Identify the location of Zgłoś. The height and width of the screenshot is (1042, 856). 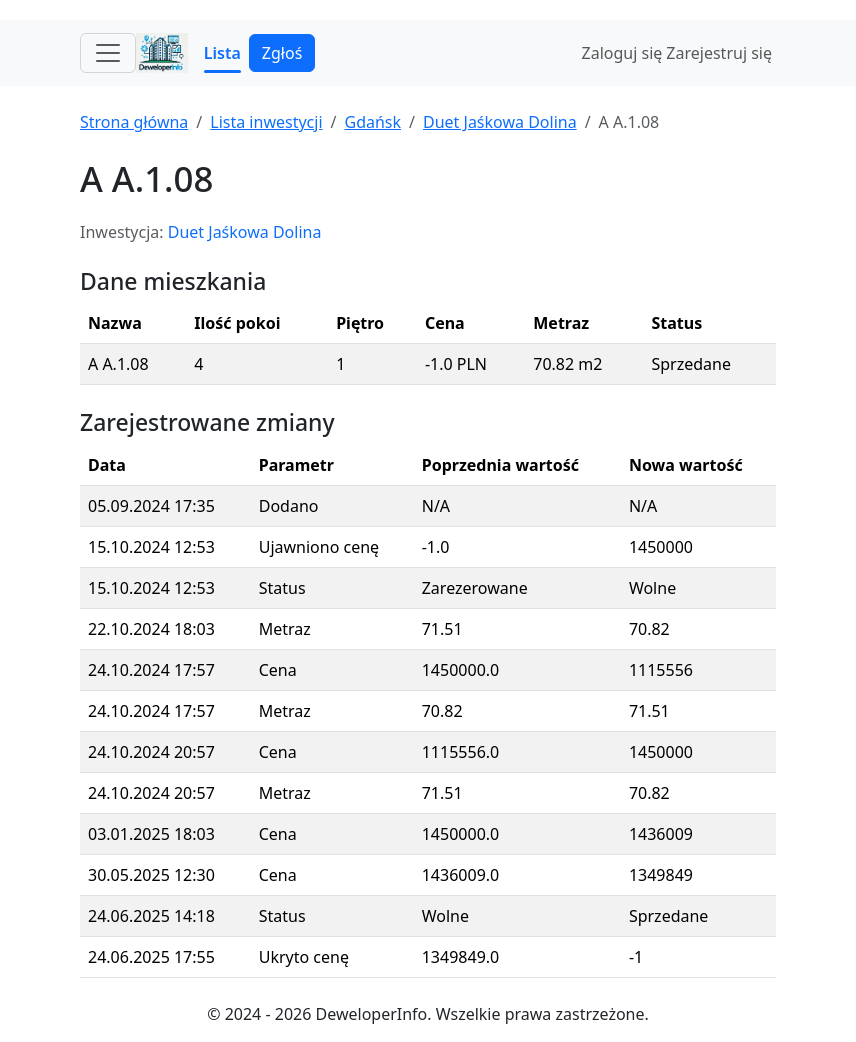
(282, 53).